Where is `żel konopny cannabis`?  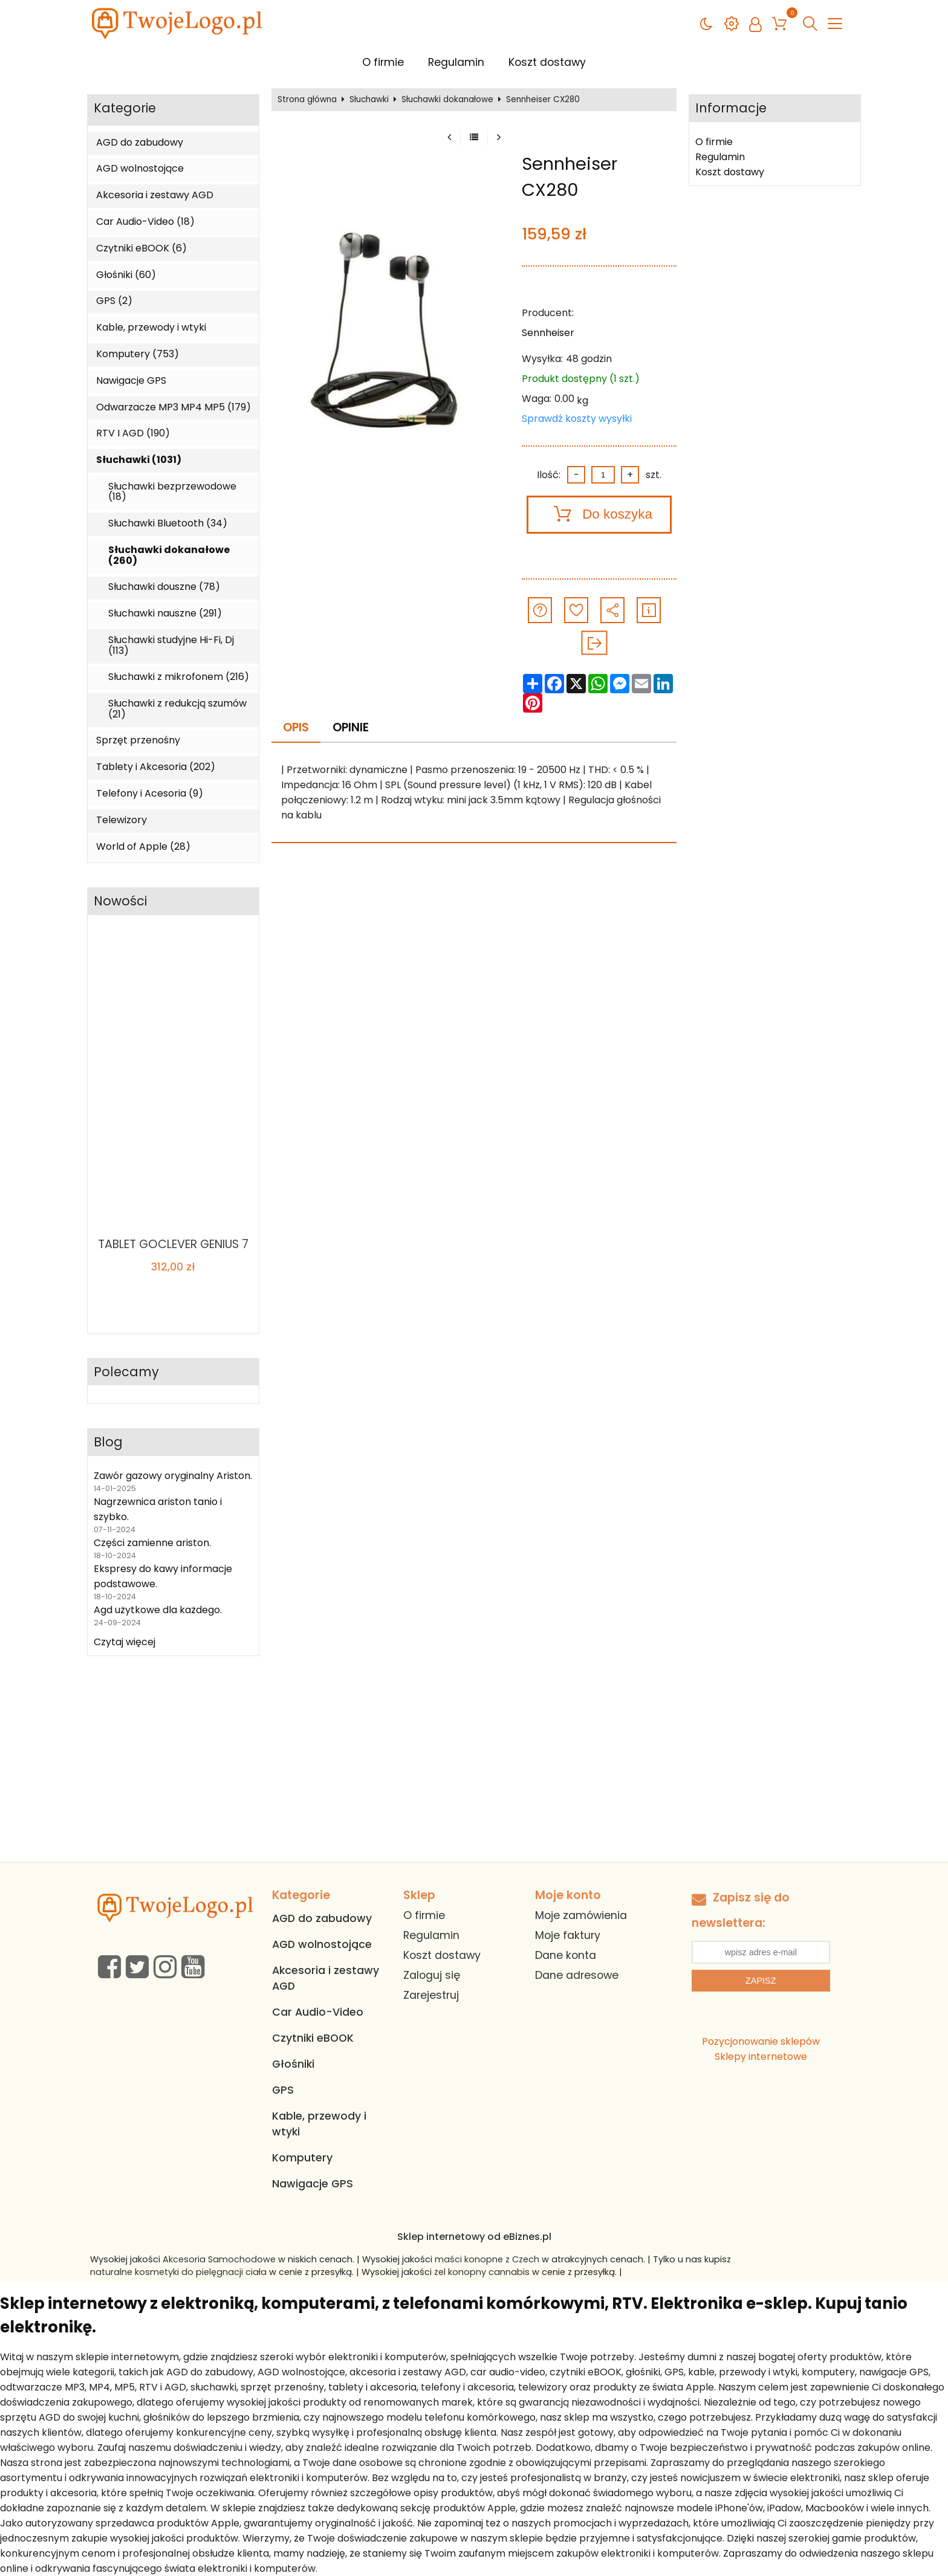 żel konopny cannabis is located at coordinates (482, 2272).